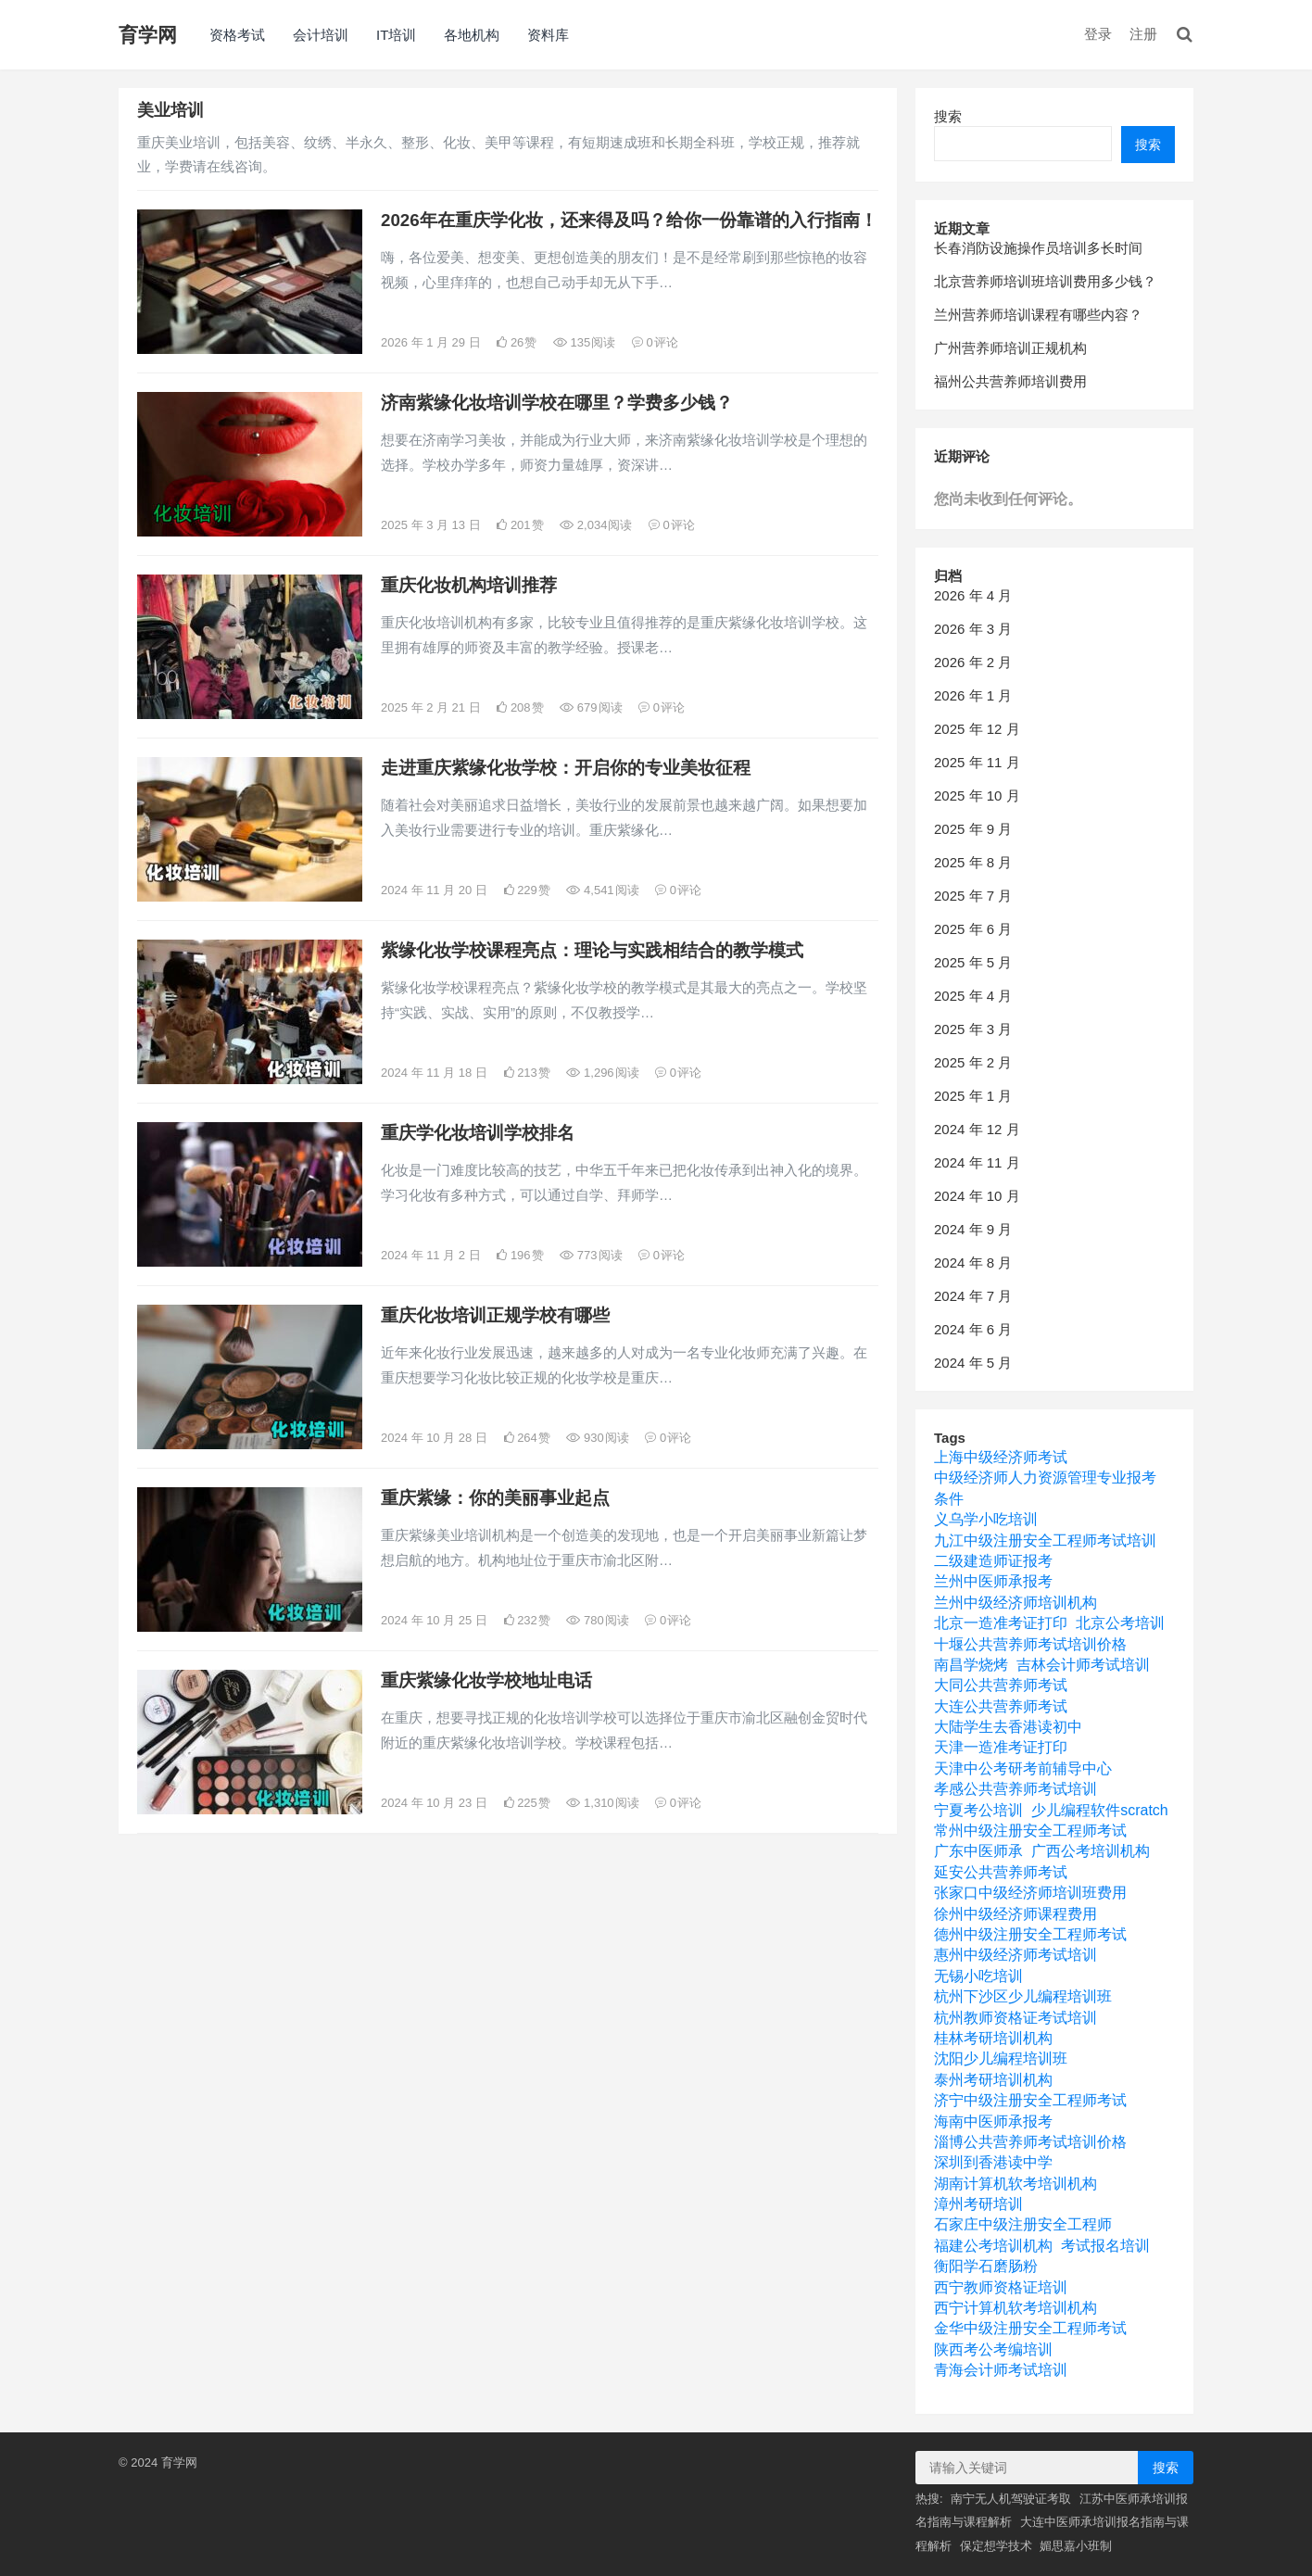 The image size is (1312, 2576). Describe the element at coordinates (973, 1096) in the screenshot. I see `2025 年 1 月` at that location.